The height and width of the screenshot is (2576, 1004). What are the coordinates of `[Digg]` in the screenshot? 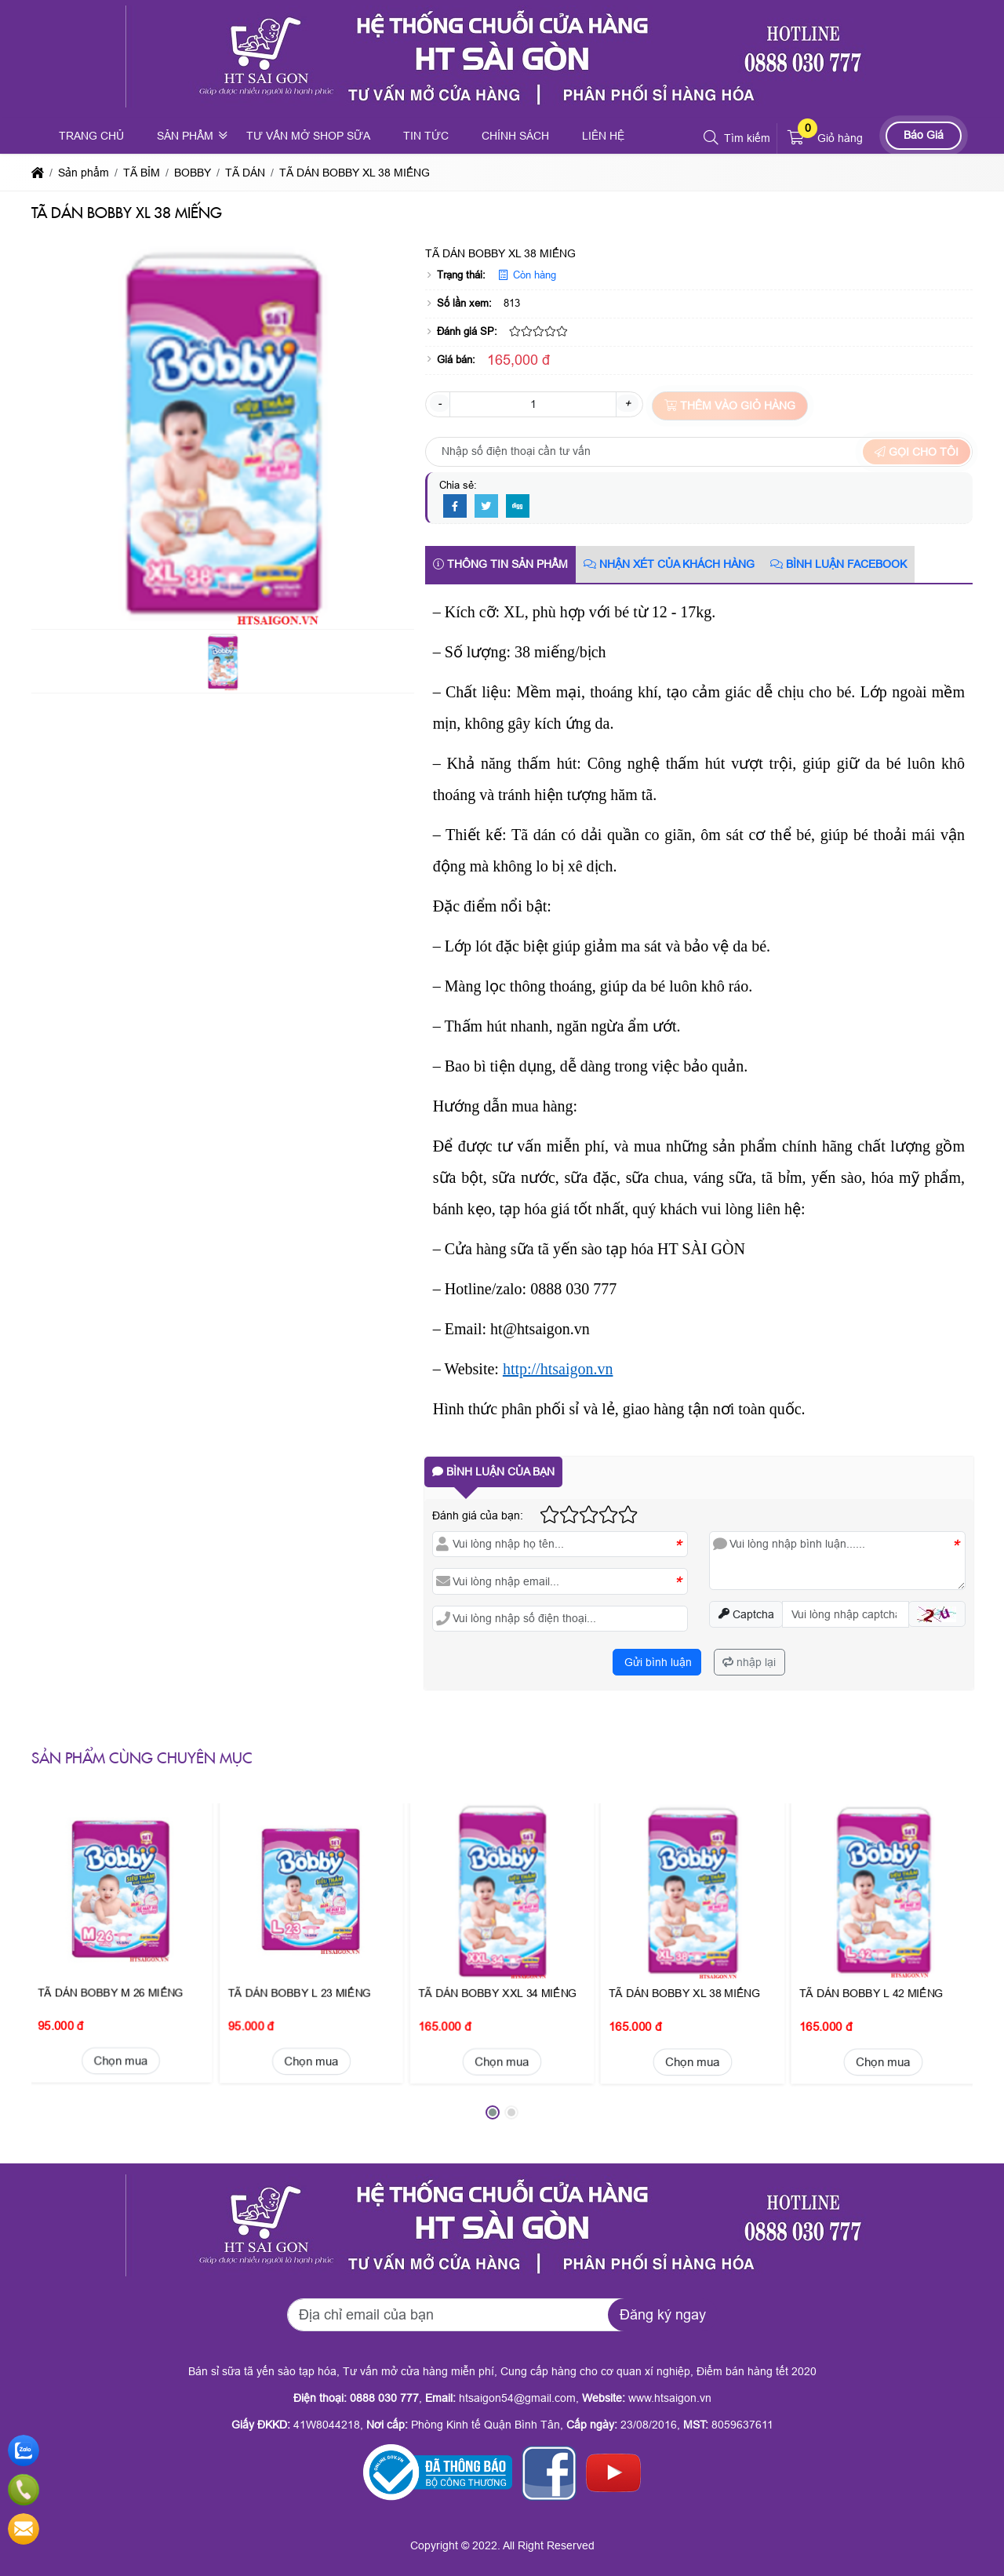 It's located at (518, 506).